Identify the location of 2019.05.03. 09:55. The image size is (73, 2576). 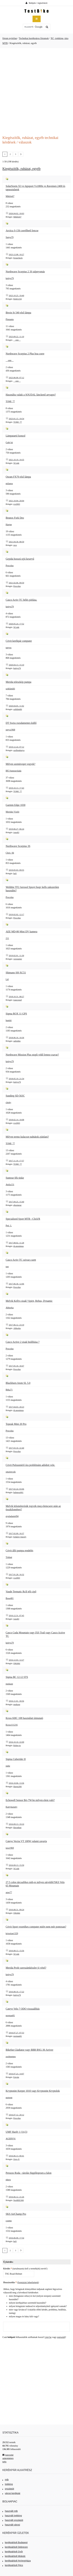
(16, 870).